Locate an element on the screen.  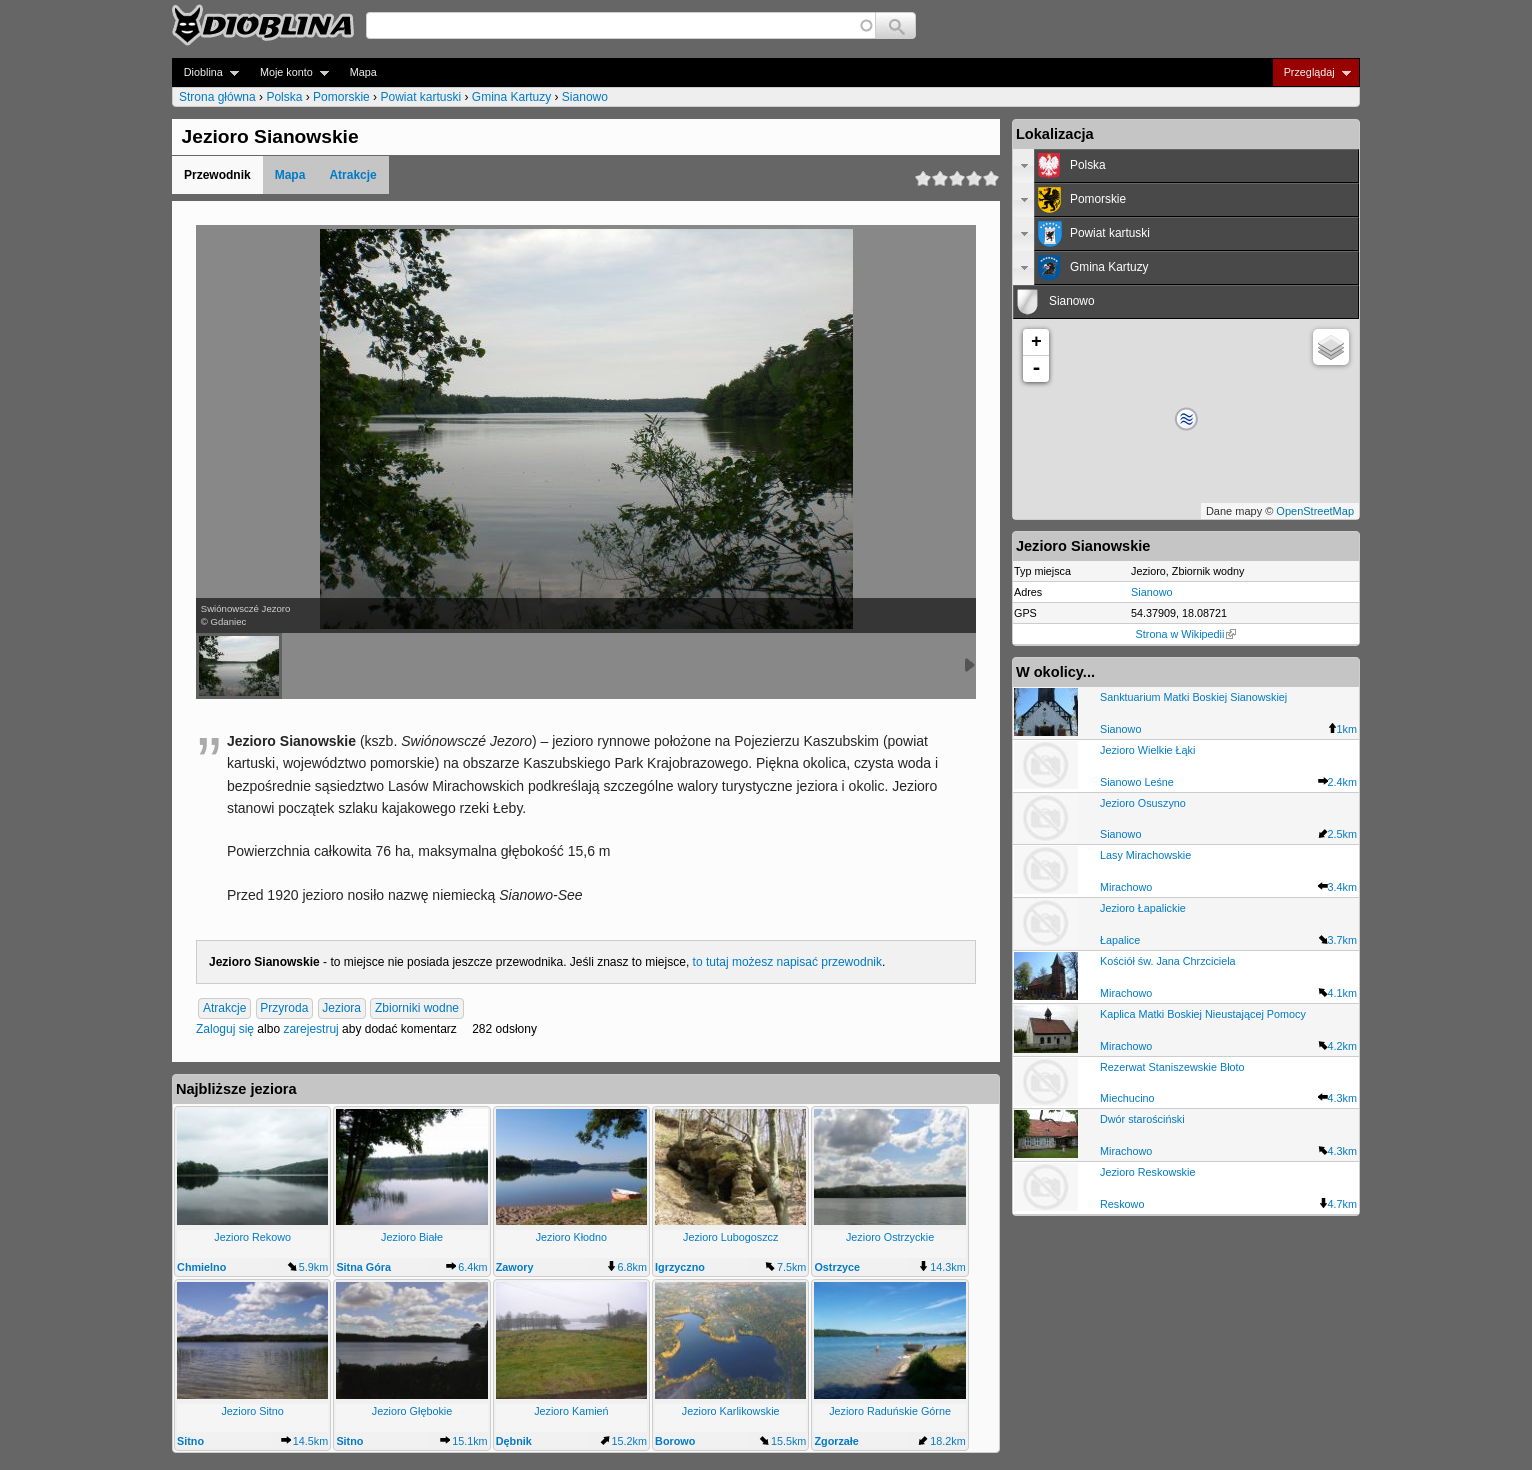
OpenStreetMap is located at coordinates (1315, 511).